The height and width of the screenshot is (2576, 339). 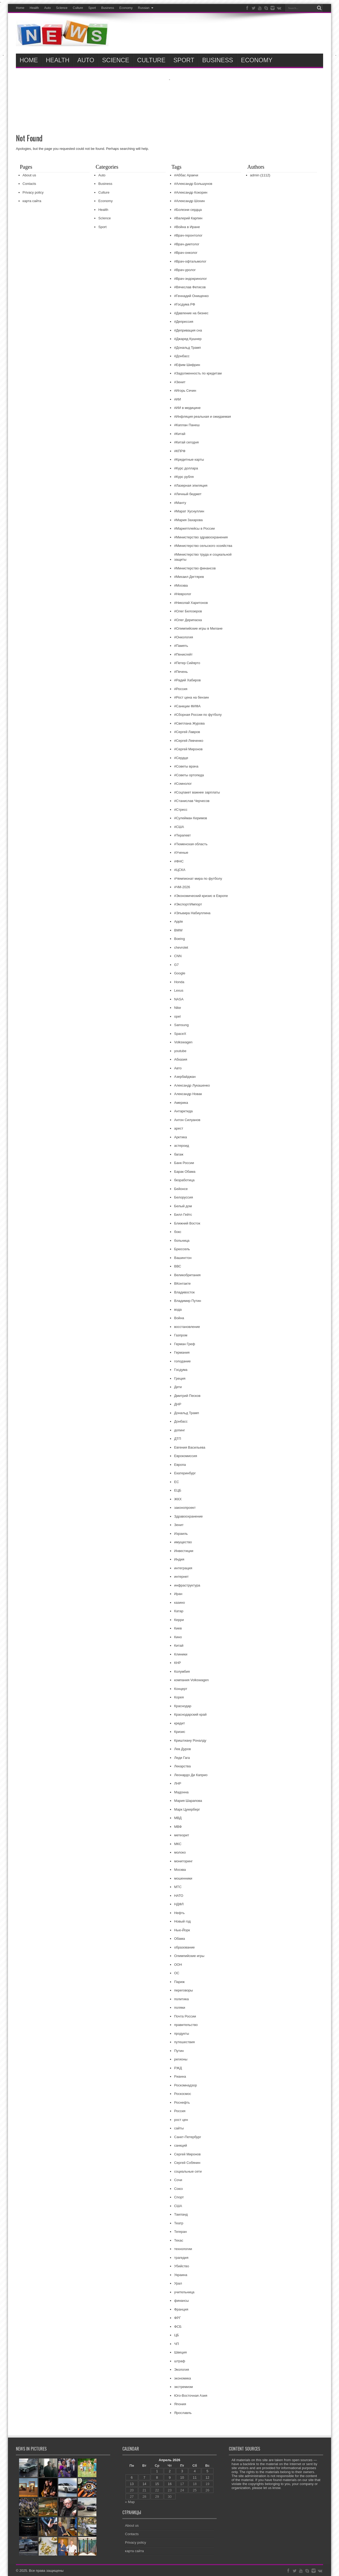 I want to click on ВВС, so click(x=177, y=1266).